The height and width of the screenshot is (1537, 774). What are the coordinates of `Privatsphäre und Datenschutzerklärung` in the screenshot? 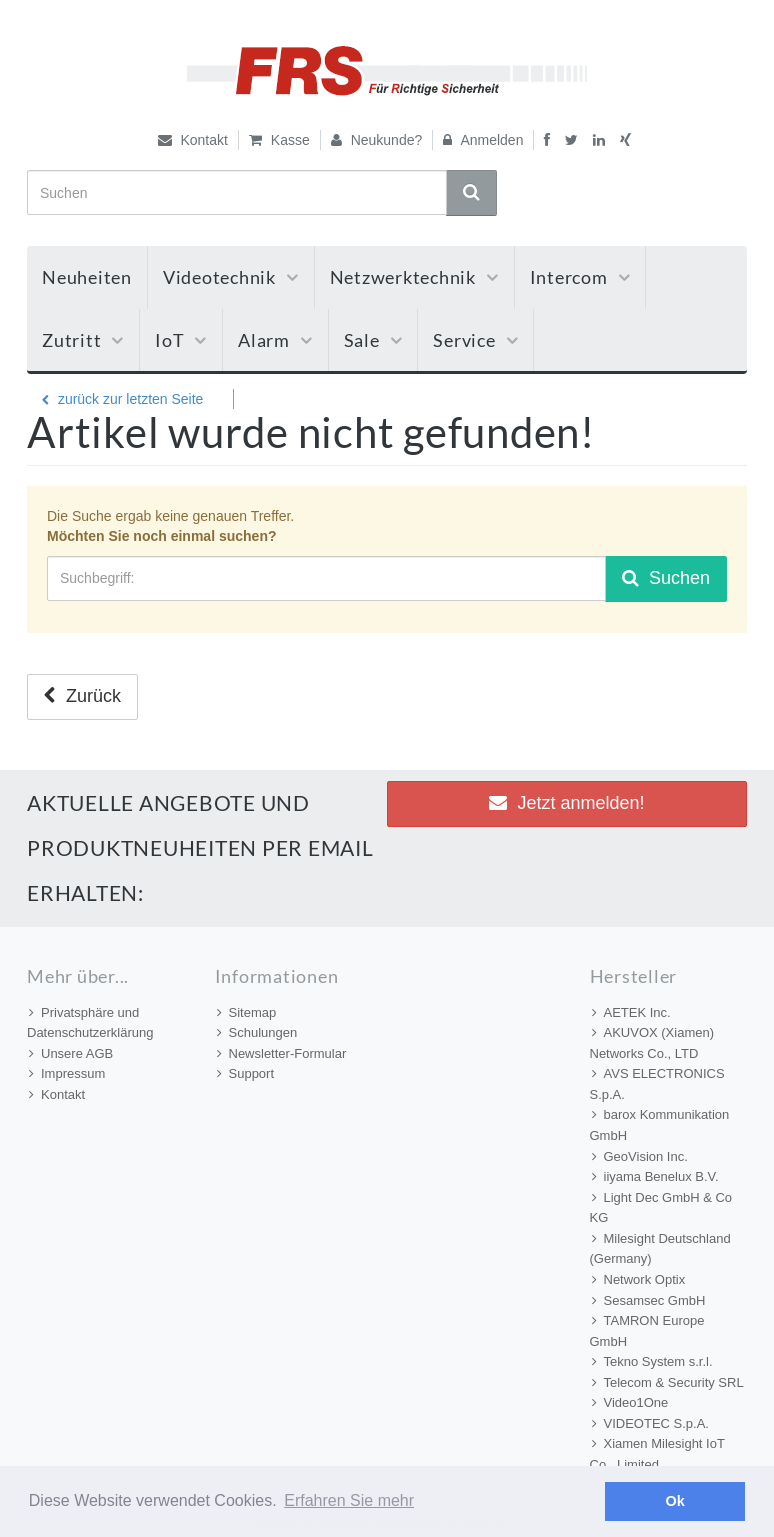 It's located at (90, 1023).